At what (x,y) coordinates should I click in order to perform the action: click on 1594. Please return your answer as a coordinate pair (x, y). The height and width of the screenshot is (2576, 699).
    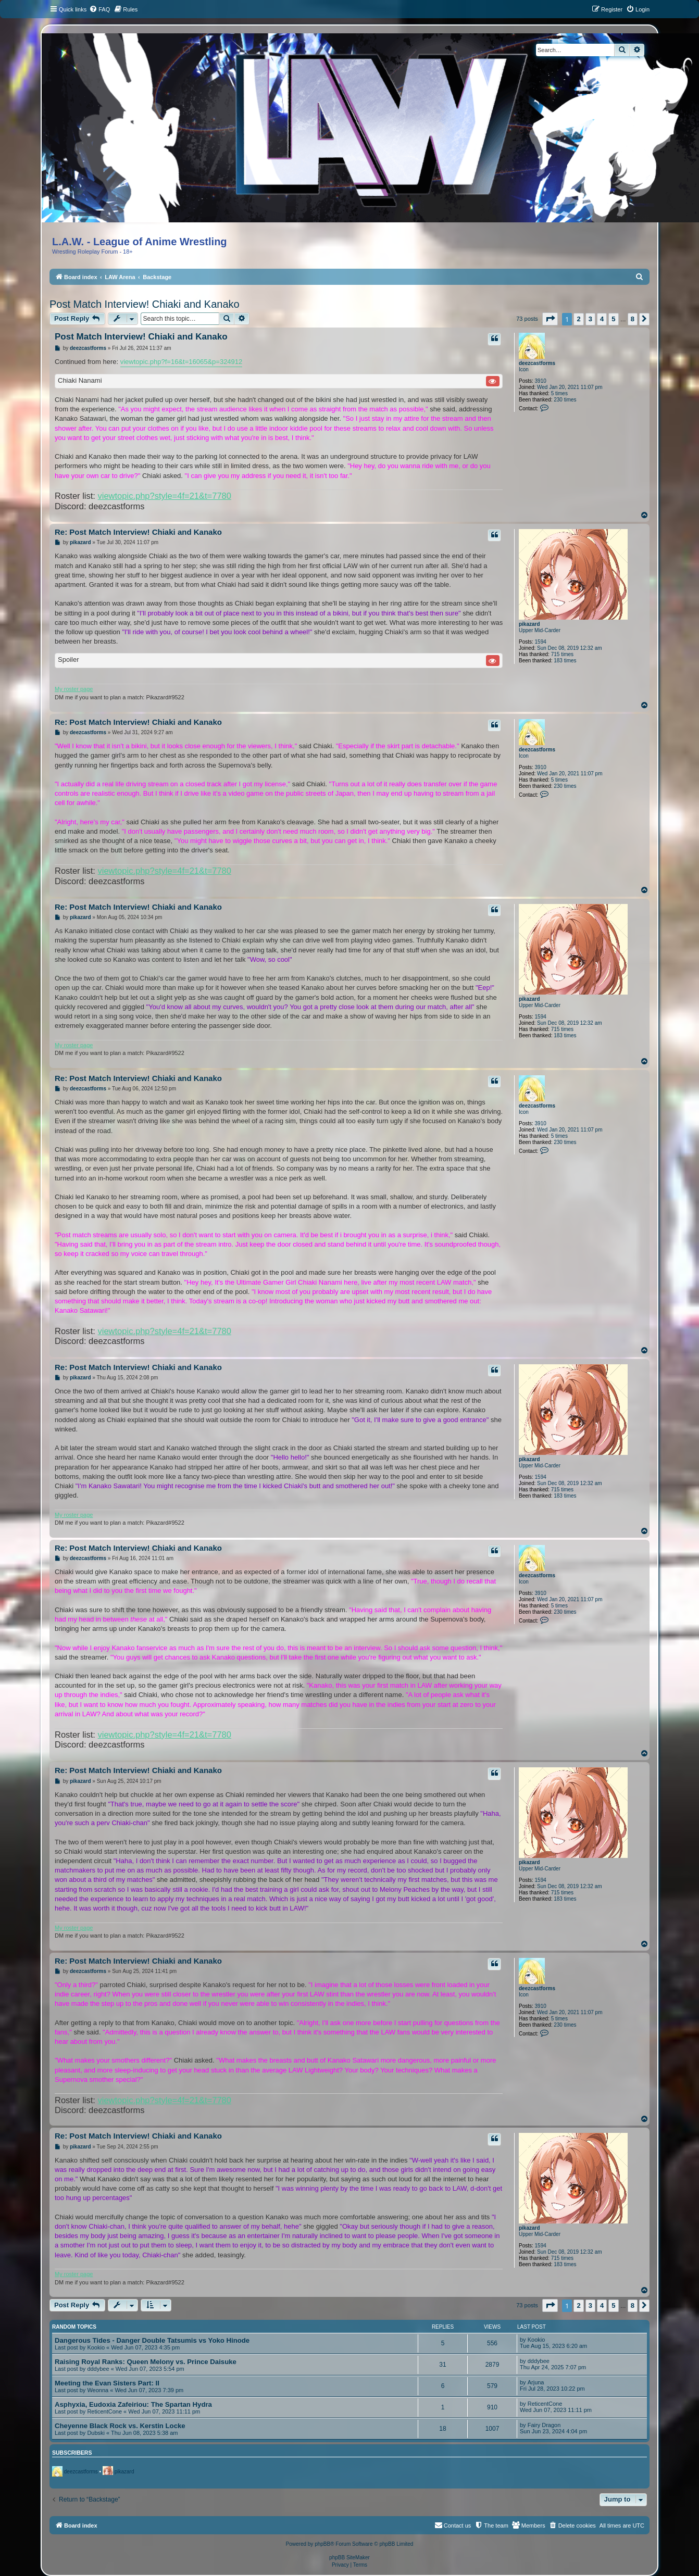
    Looking at the image, I should click on (540, 642).